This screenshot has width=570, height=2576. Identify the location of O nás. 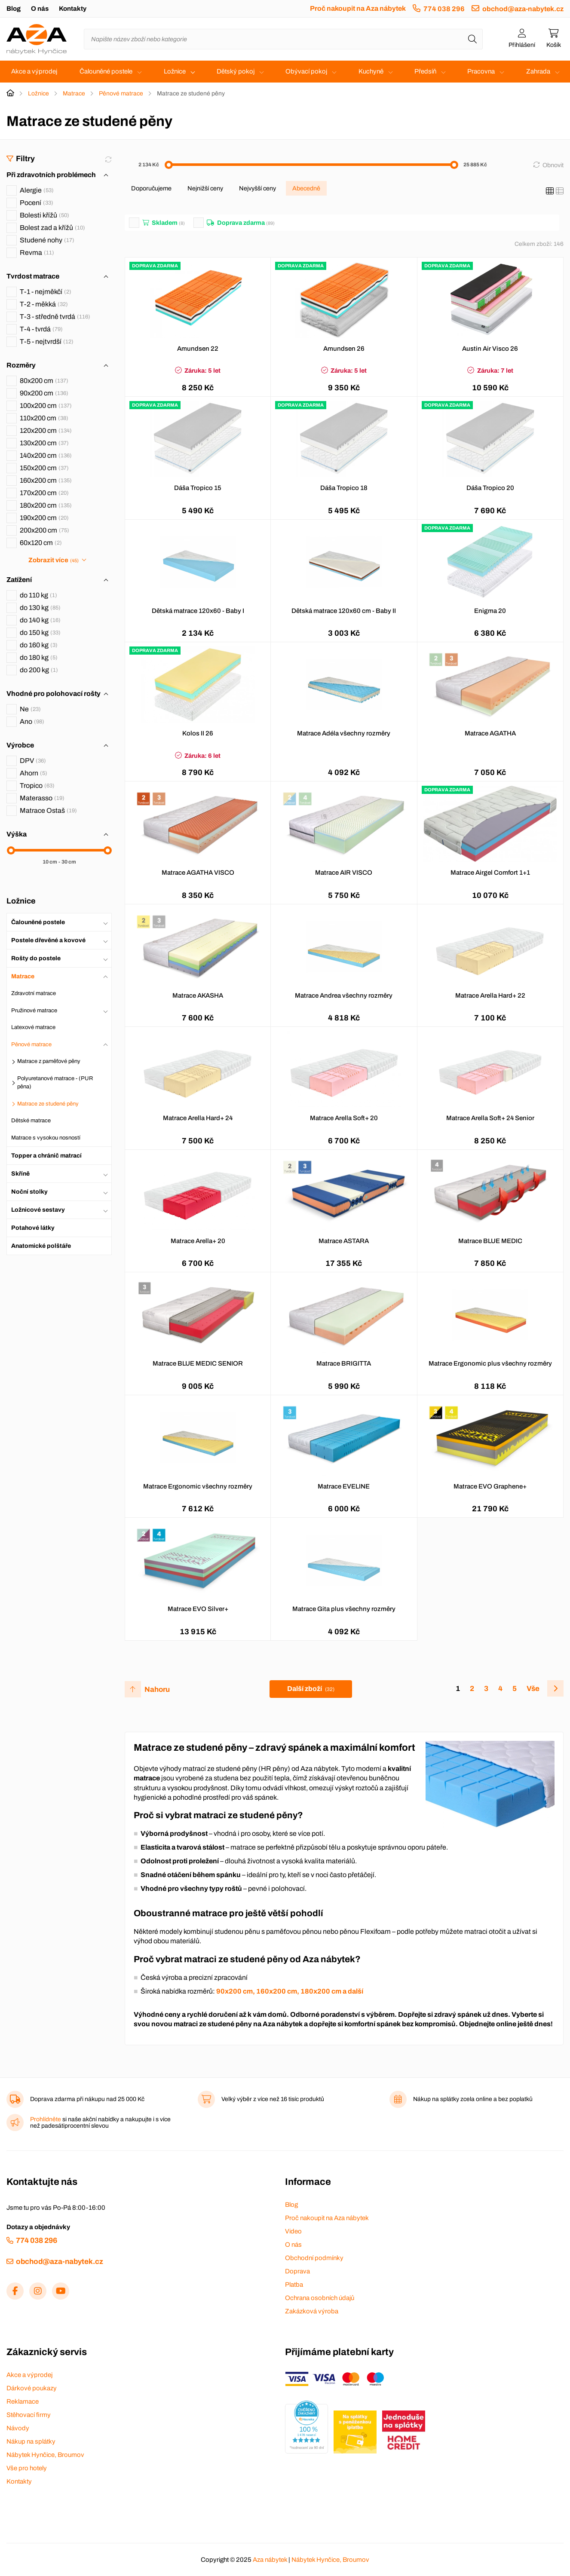
(40, 8).